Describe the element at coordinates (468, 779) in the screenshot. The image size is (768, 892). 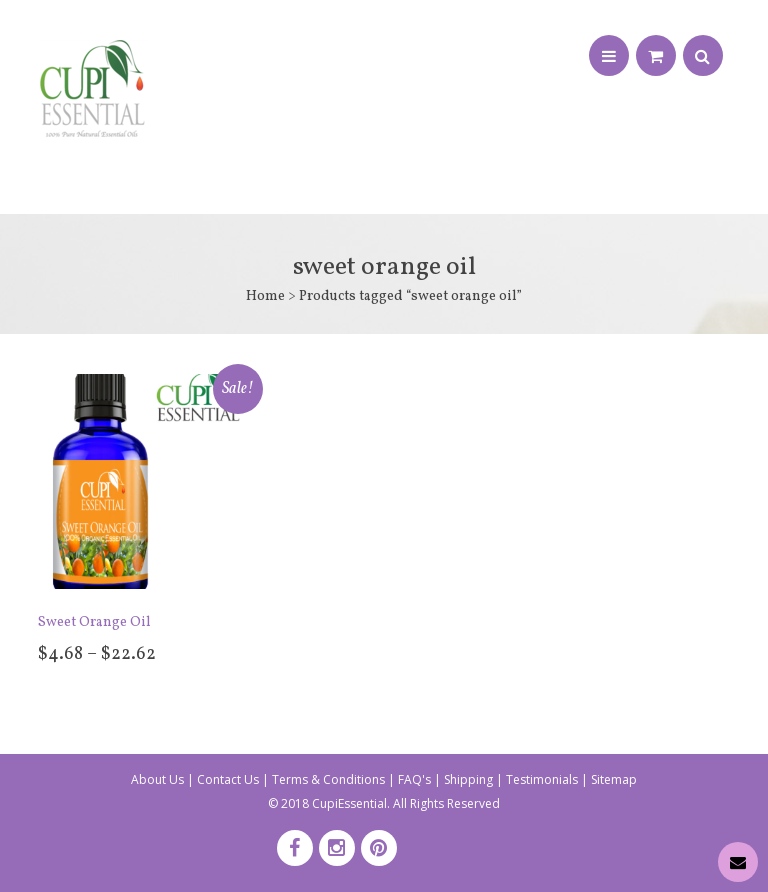
I see `Shipping` at that location.